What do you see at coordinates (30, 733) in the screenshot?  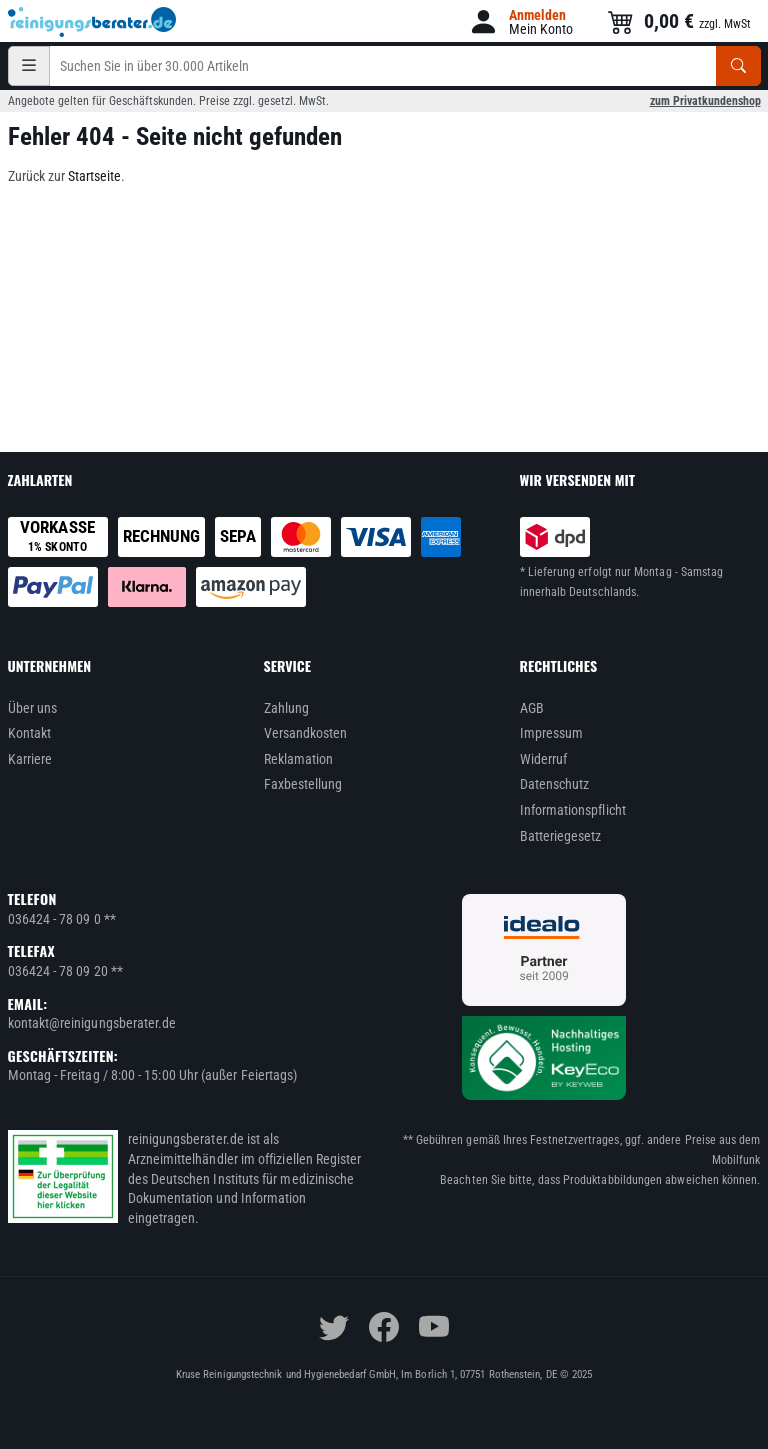 I see `Kontakt` at bounding box center [30, 733].